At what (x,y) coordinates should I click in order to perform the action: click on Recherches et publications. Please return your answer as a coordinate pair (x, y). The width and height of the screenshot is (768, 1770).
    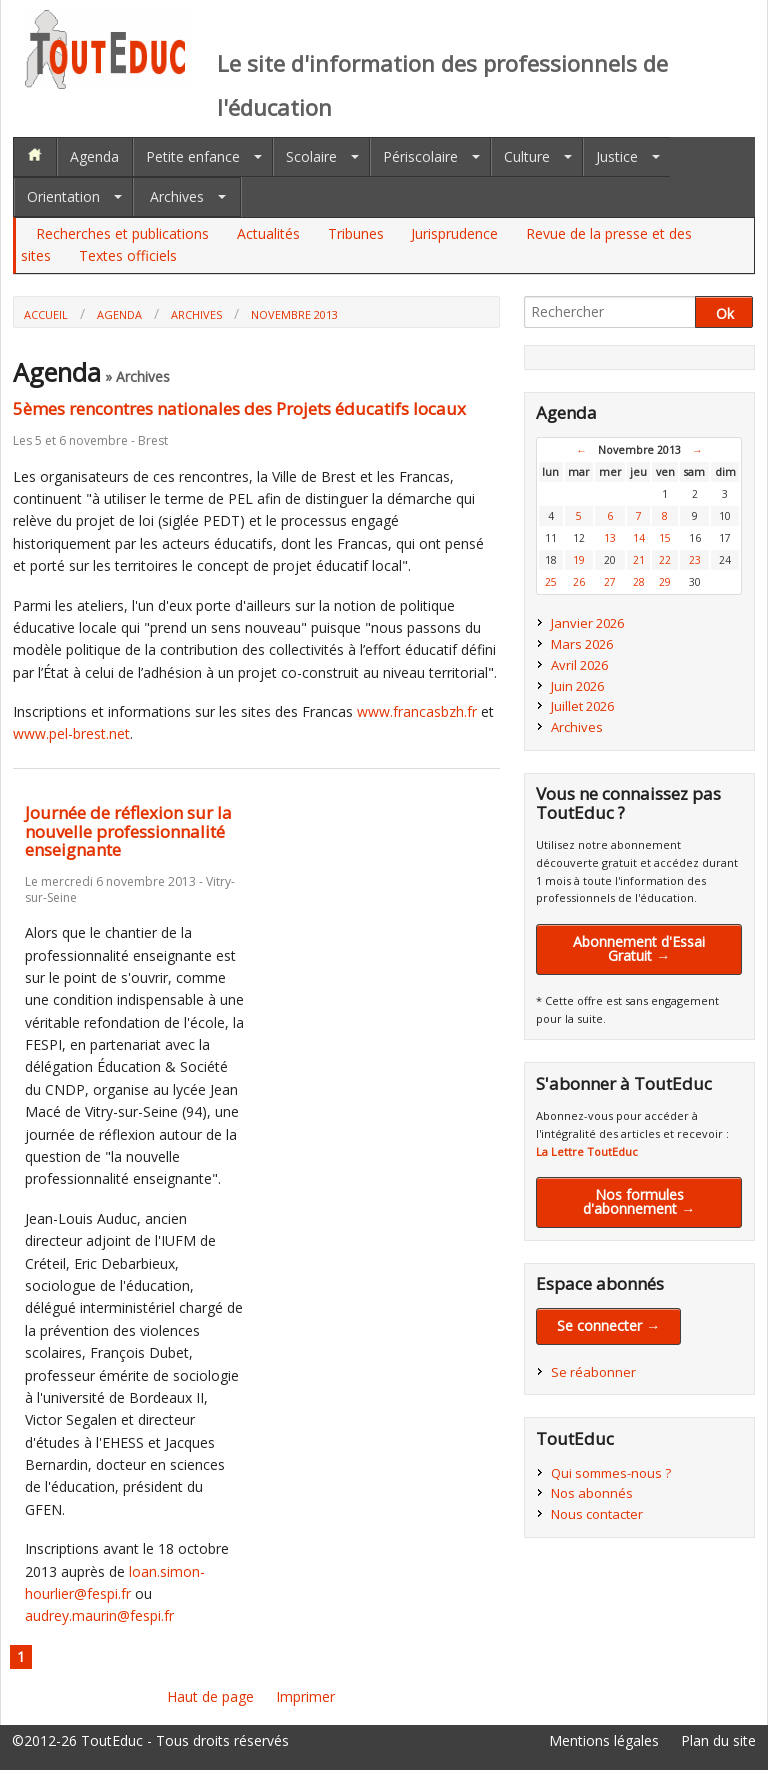
    Looking at the image, I should click on (122, 233).